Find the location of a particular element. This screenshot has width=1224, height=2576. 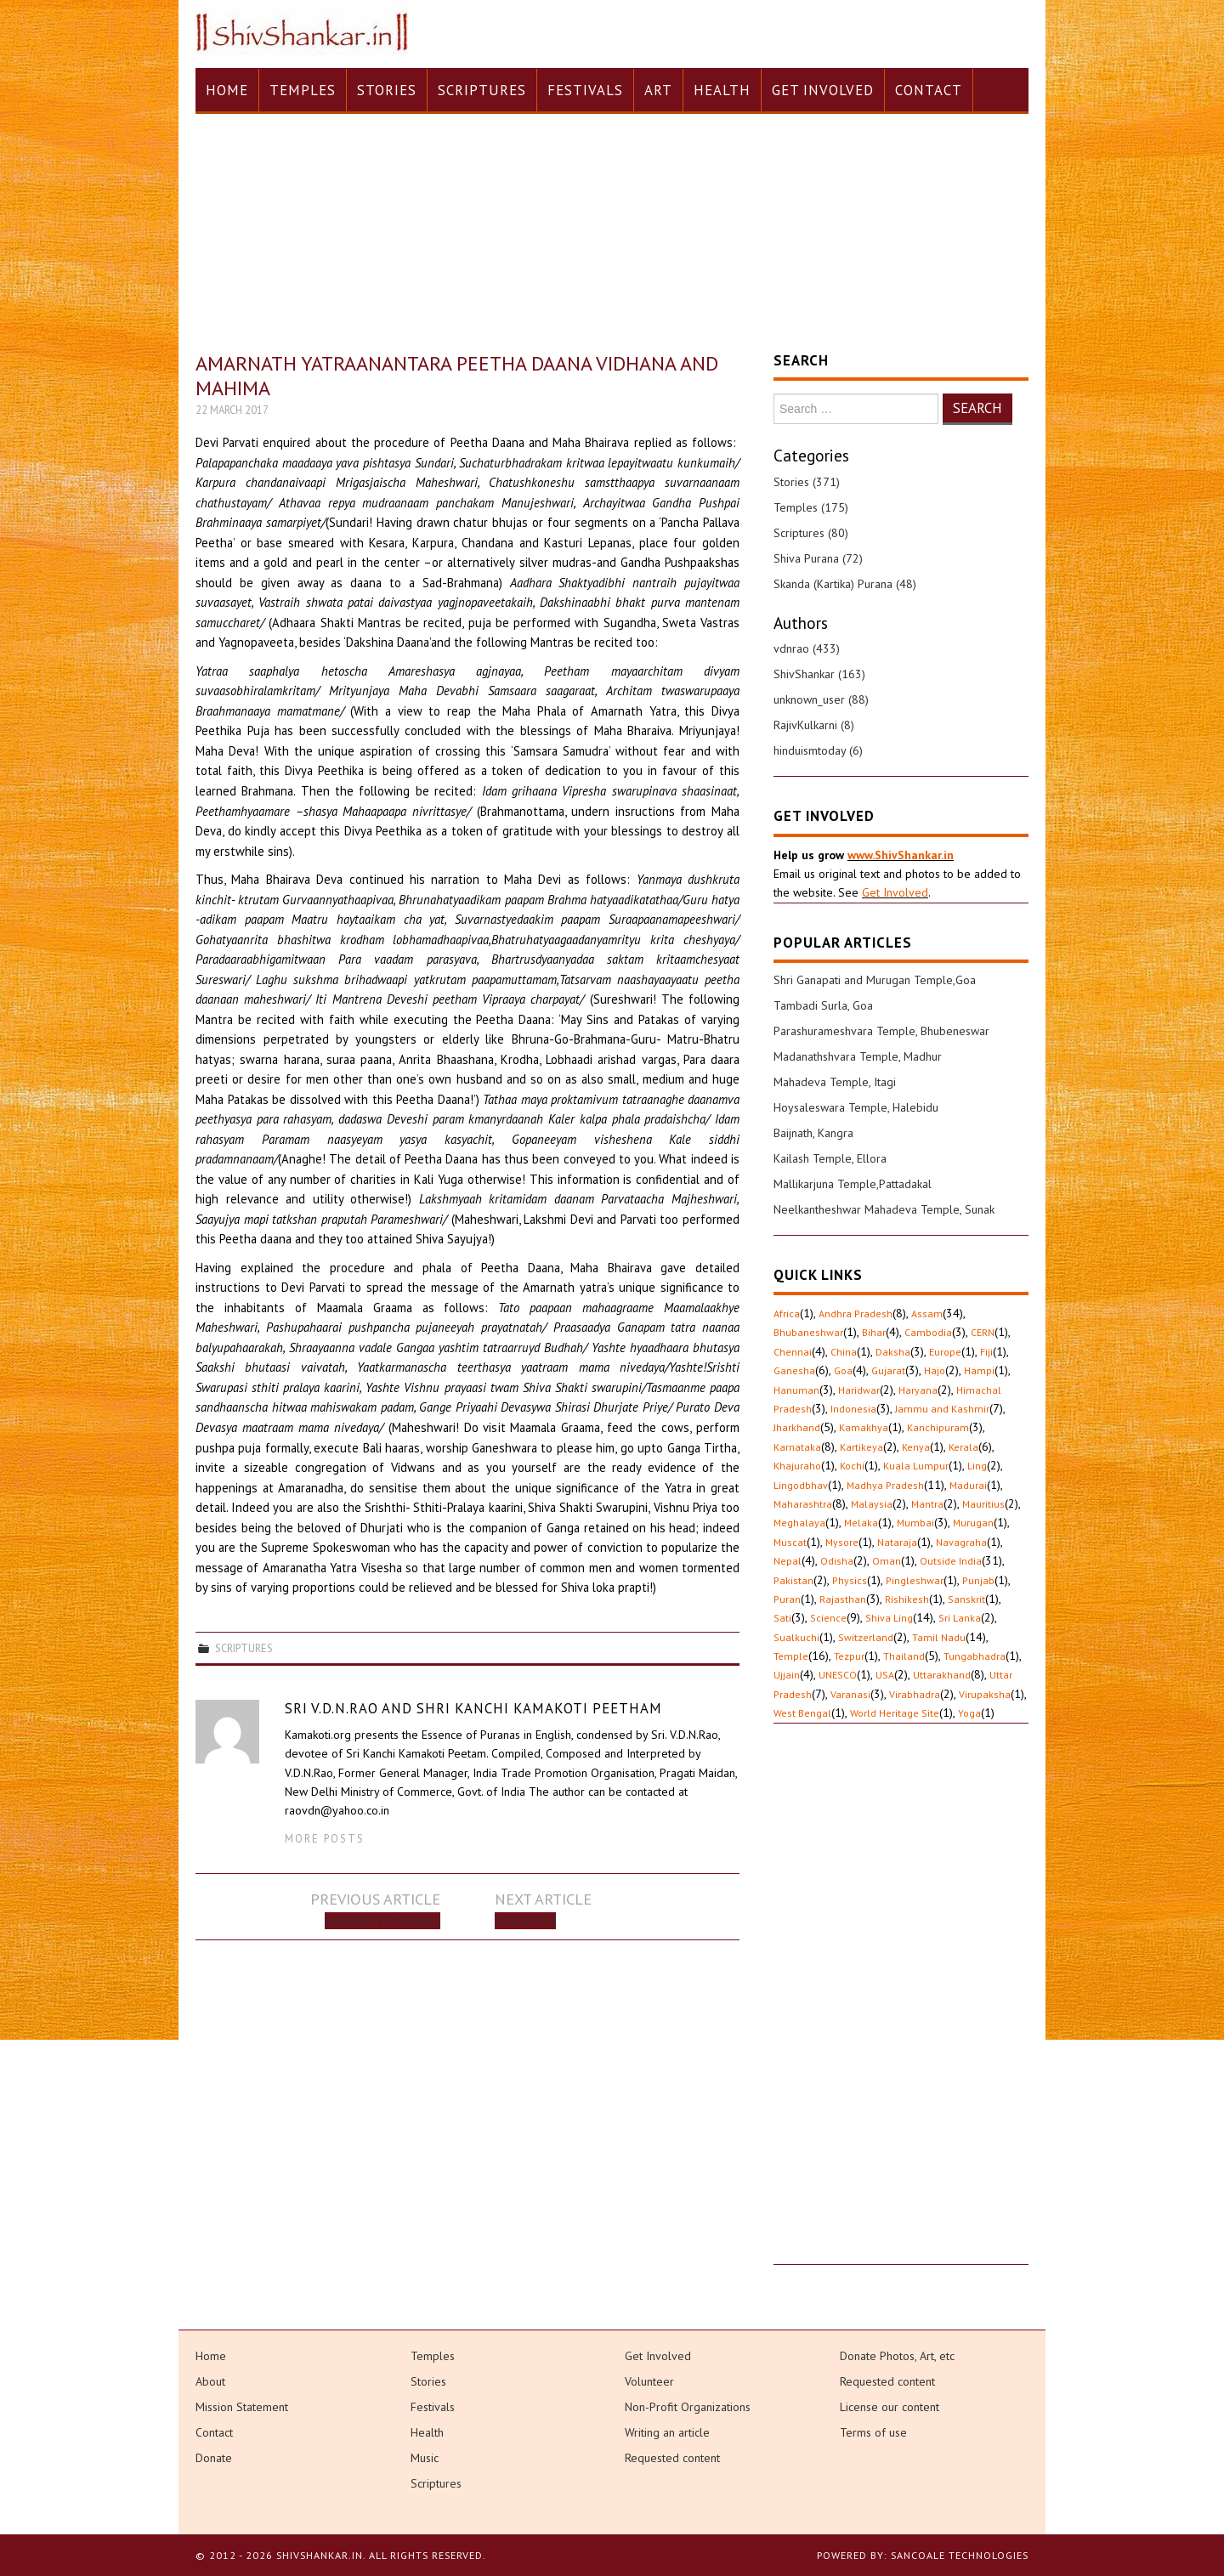

Non-Profit Organizations is located at coordinates (688, 2407).